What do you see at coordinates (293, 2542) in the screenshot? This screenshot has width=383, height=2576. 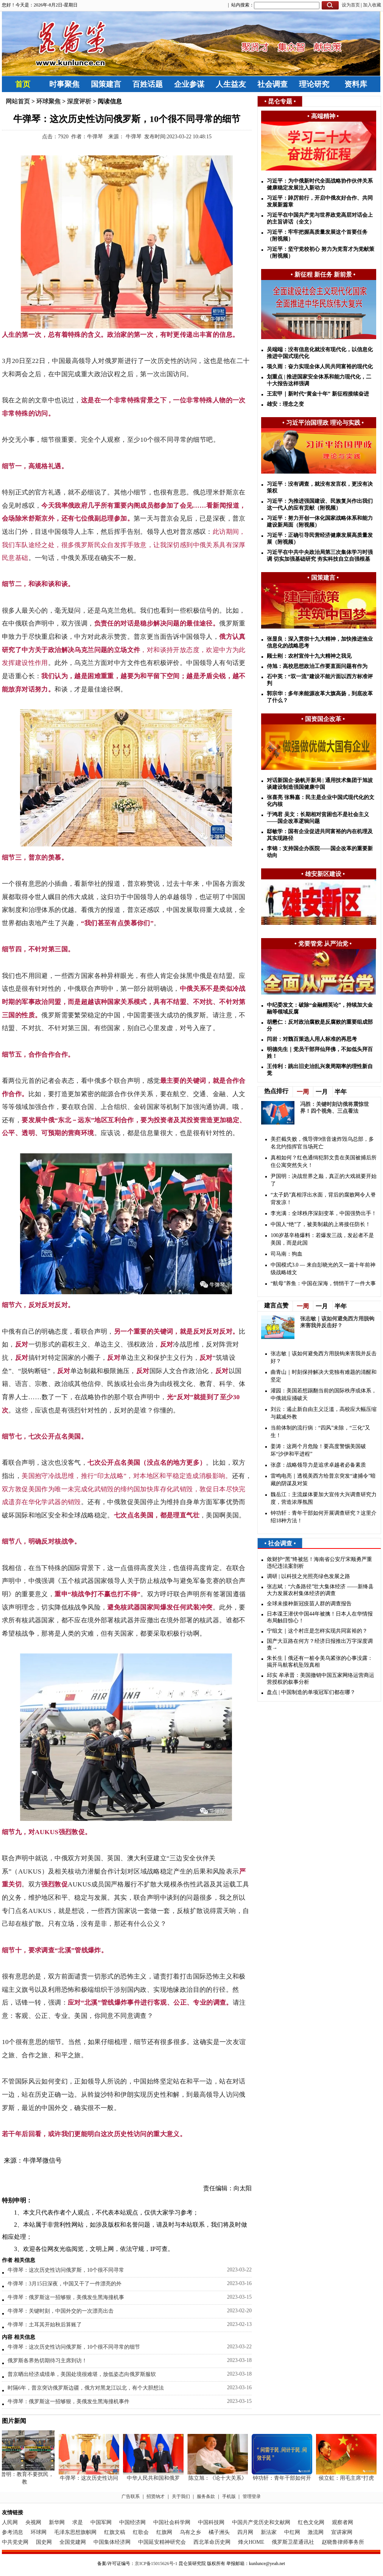 I see `俄罗斯卫星通讯社` at bounding box center [293, 2542].